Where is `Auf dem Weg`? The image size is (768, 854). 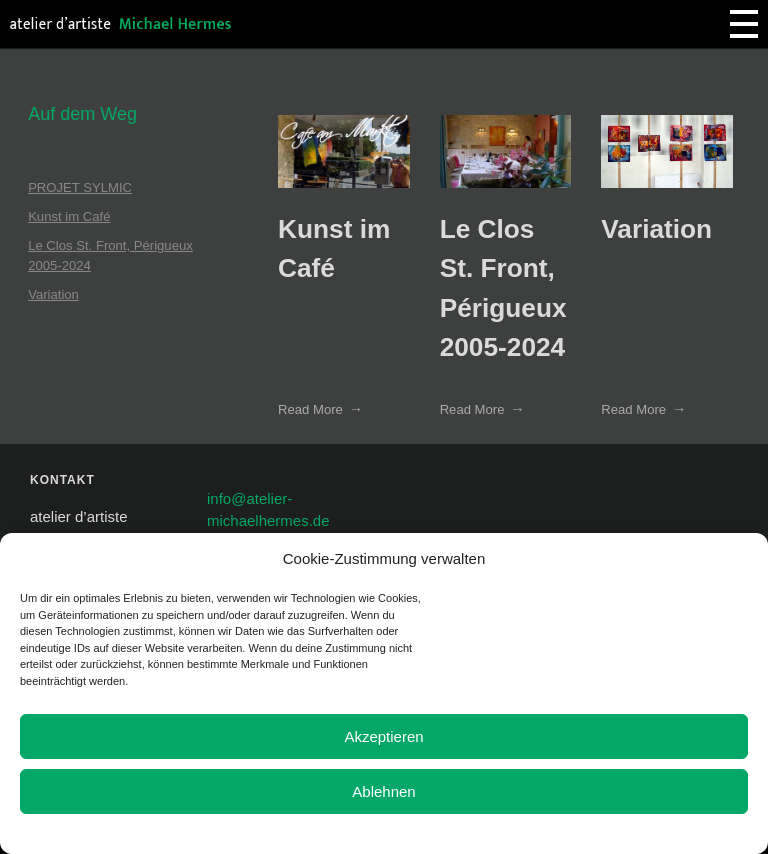
Auf dem Weg is located at coordinates (82, 114).